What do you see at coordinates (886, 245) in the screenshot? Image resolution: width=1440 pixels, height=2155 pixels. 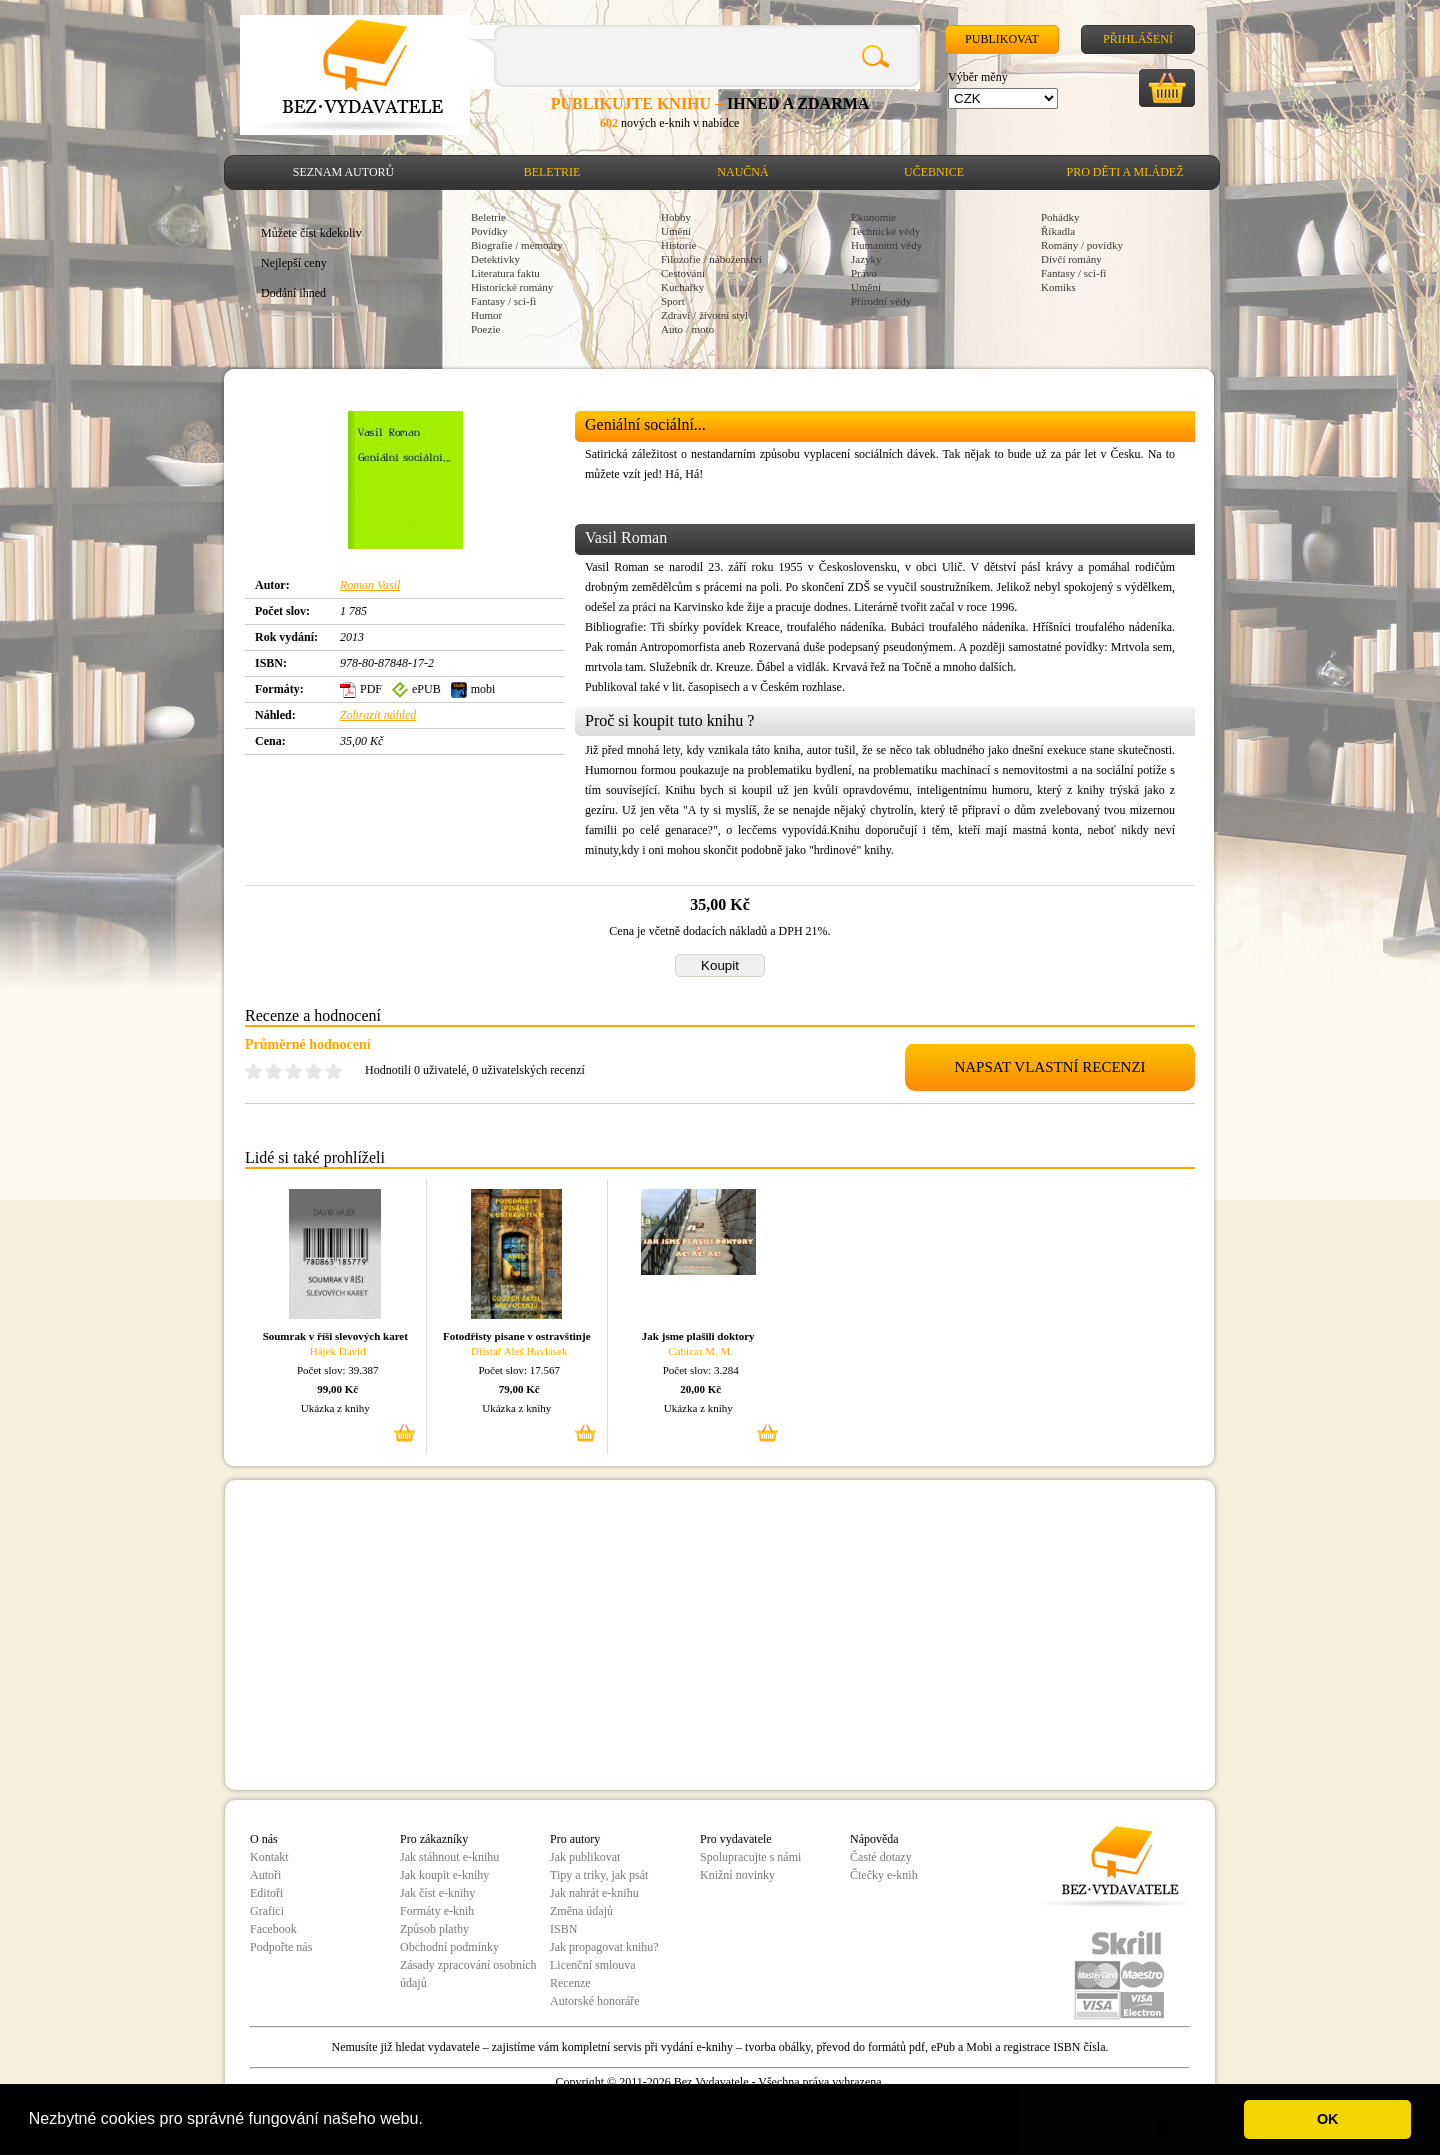 I see `Humanitní vědy` at bounding box center [886, 245].